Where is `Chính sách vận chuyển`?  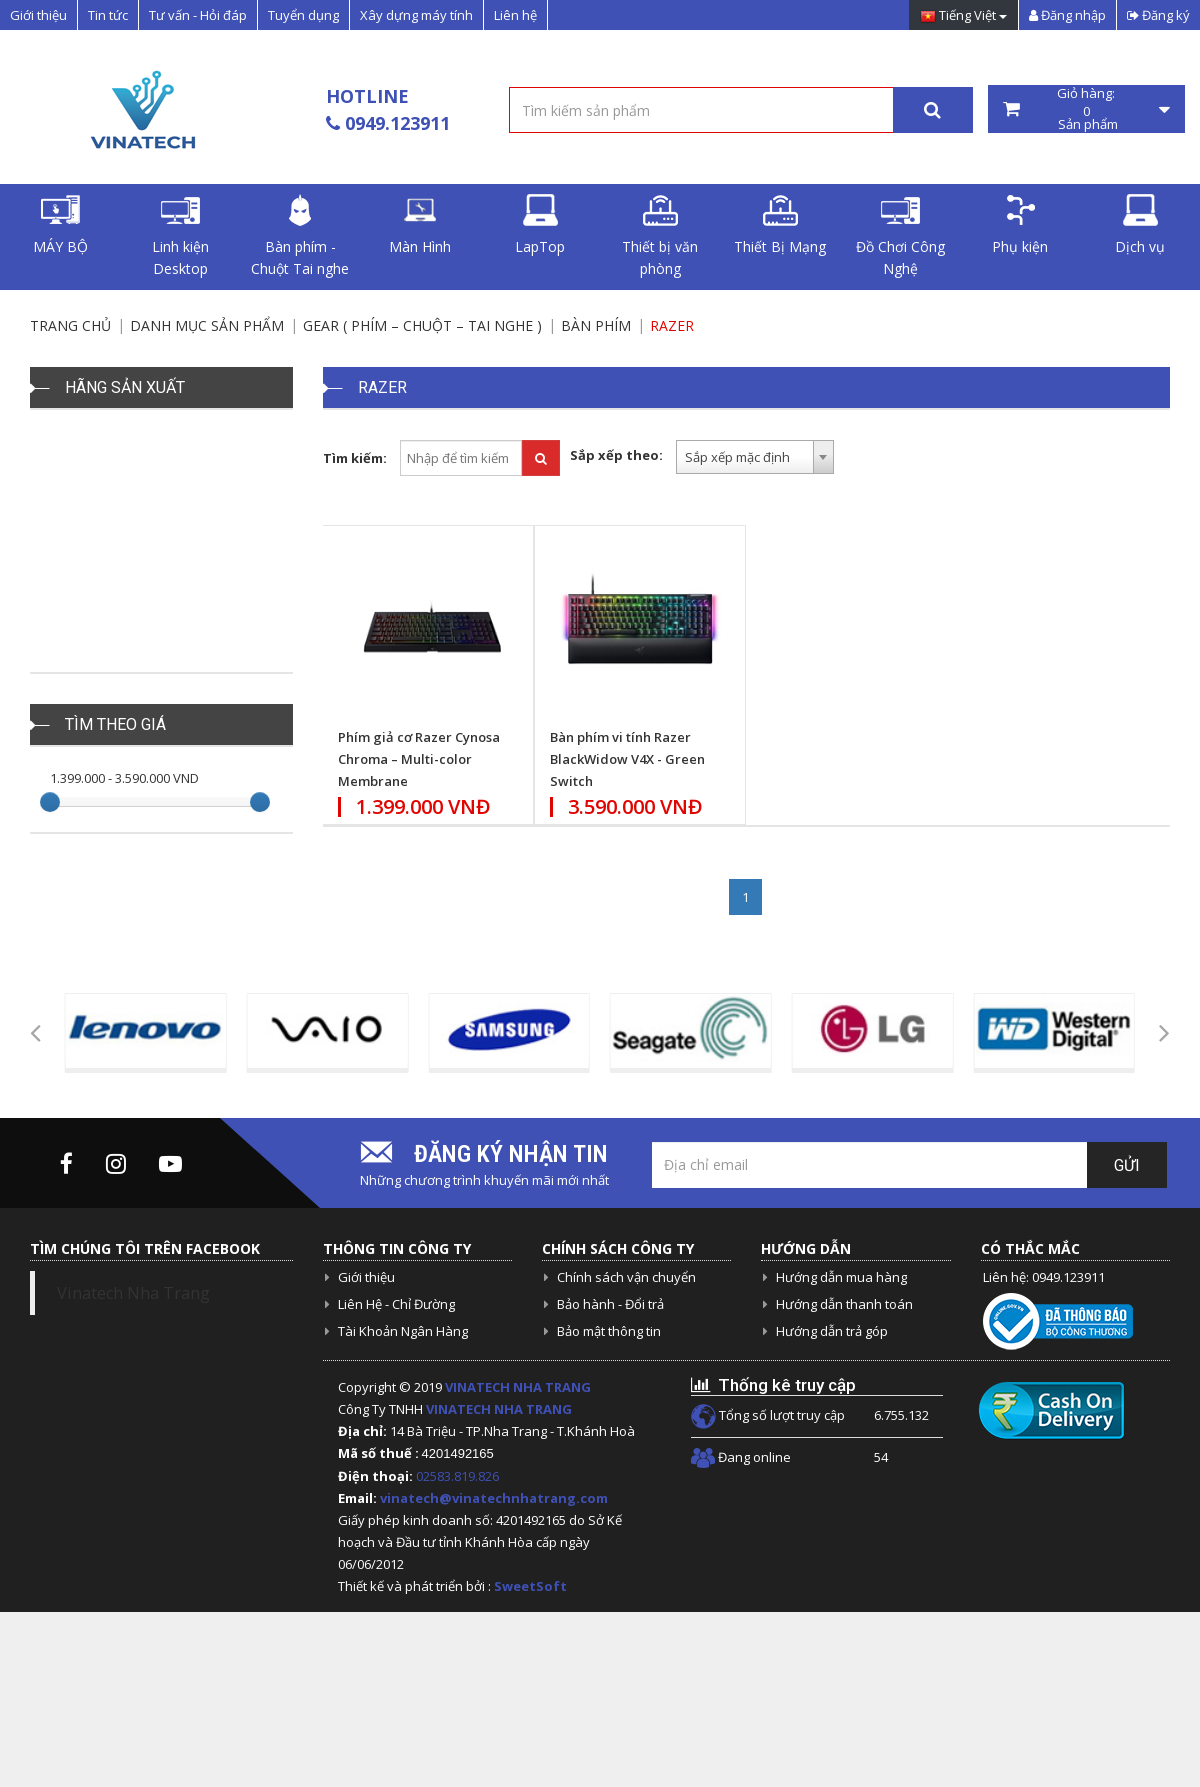 Chính sách vận chuyển is located at coordinates (626, 1277).